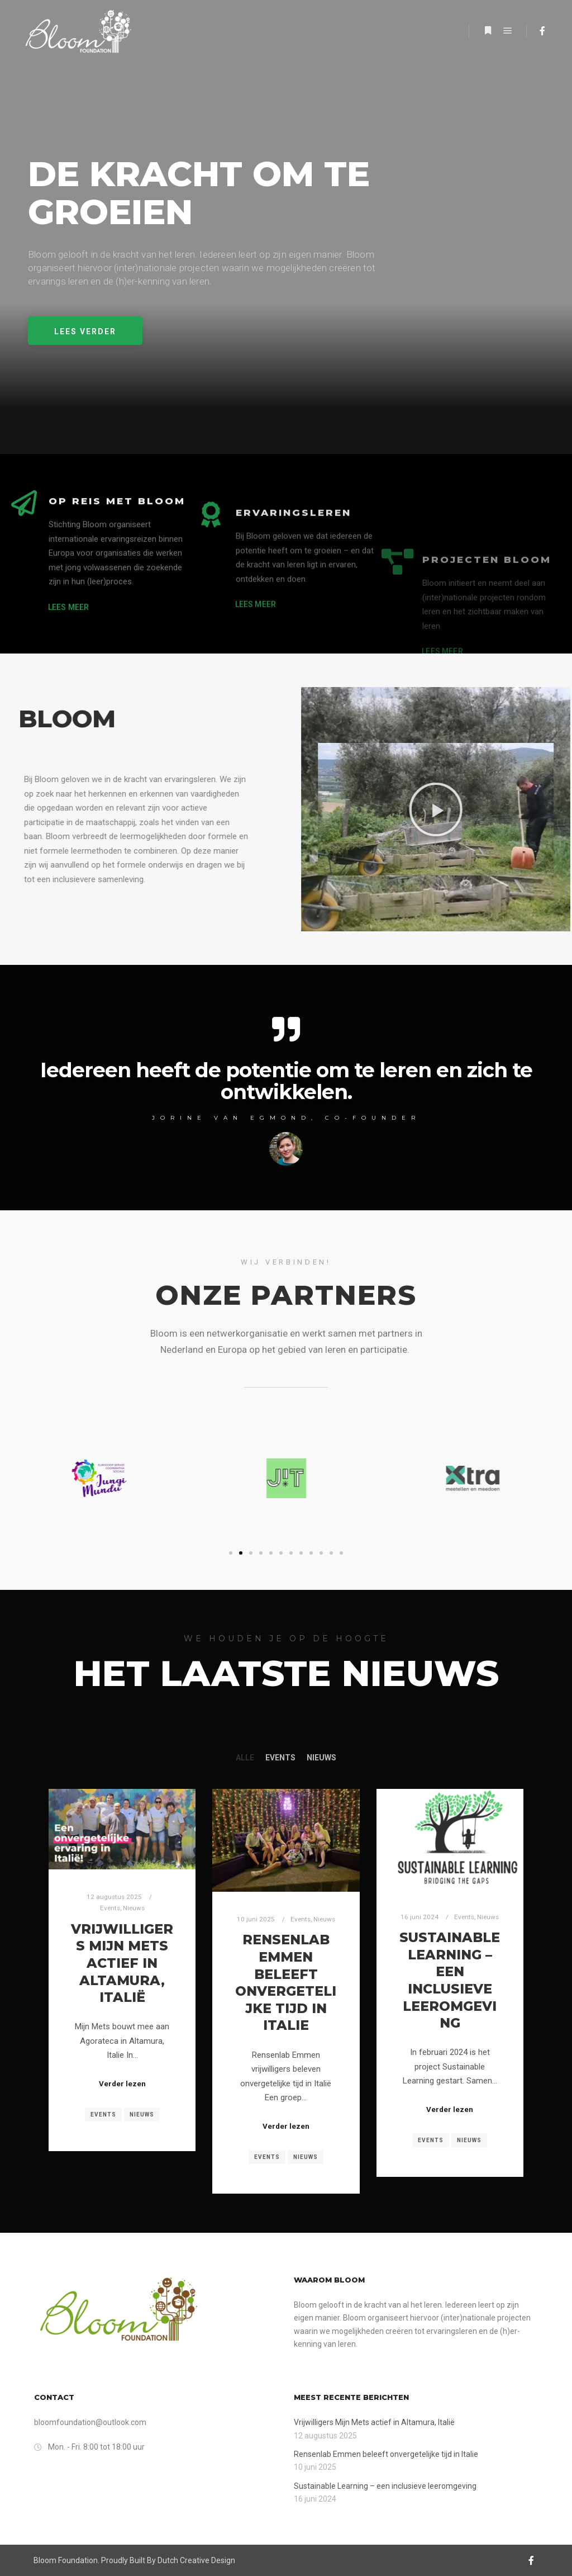 This screenshot has width=572, height=2576. I want to click on Vrijwilligers Mijn Mets actief in Altamura, Italië, so click(122, 1963).